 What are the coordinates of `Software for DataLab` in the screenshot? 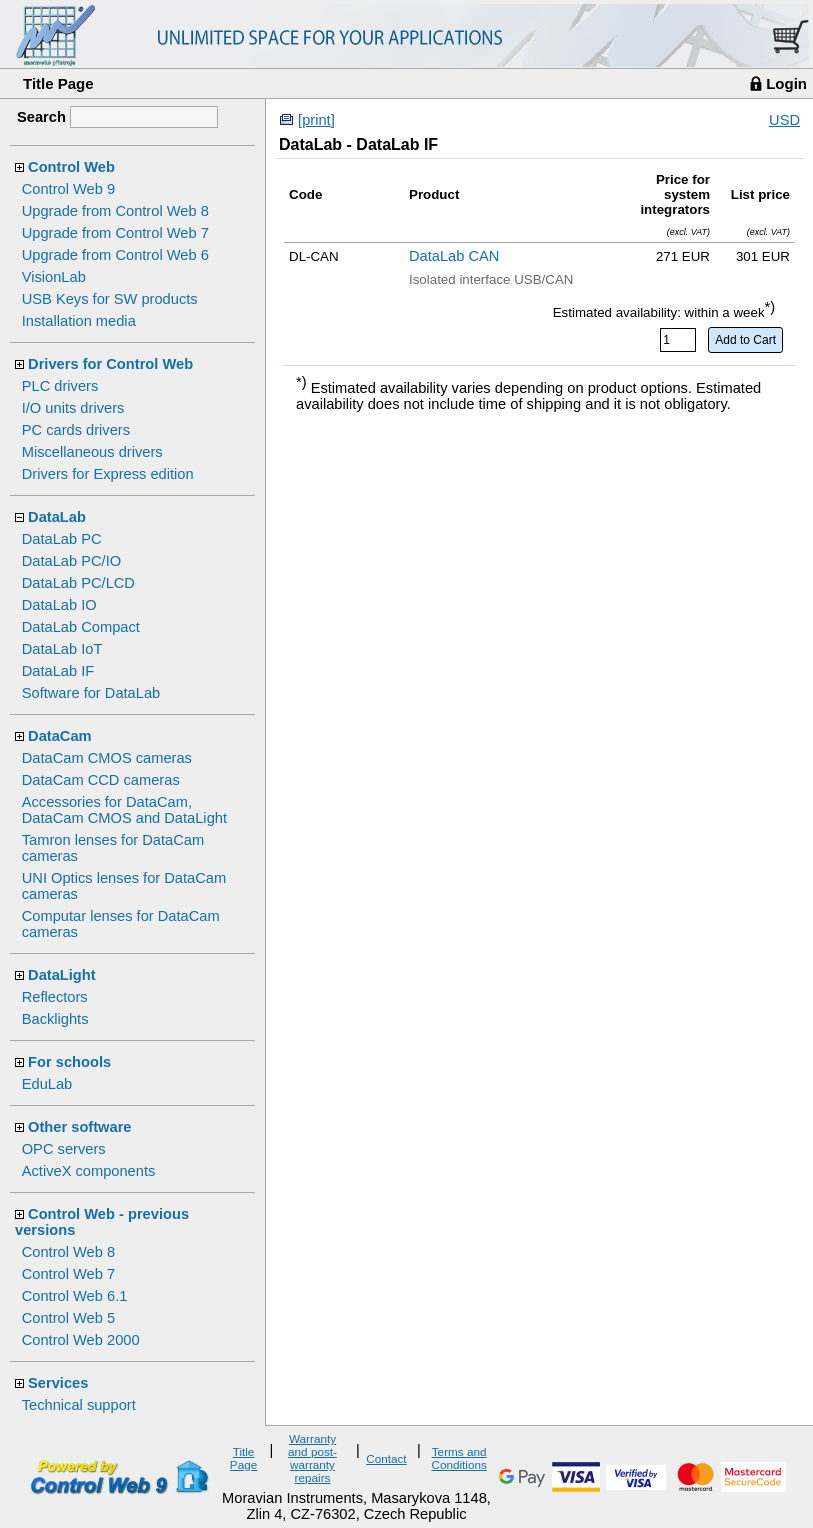 It's located at (91, 693).